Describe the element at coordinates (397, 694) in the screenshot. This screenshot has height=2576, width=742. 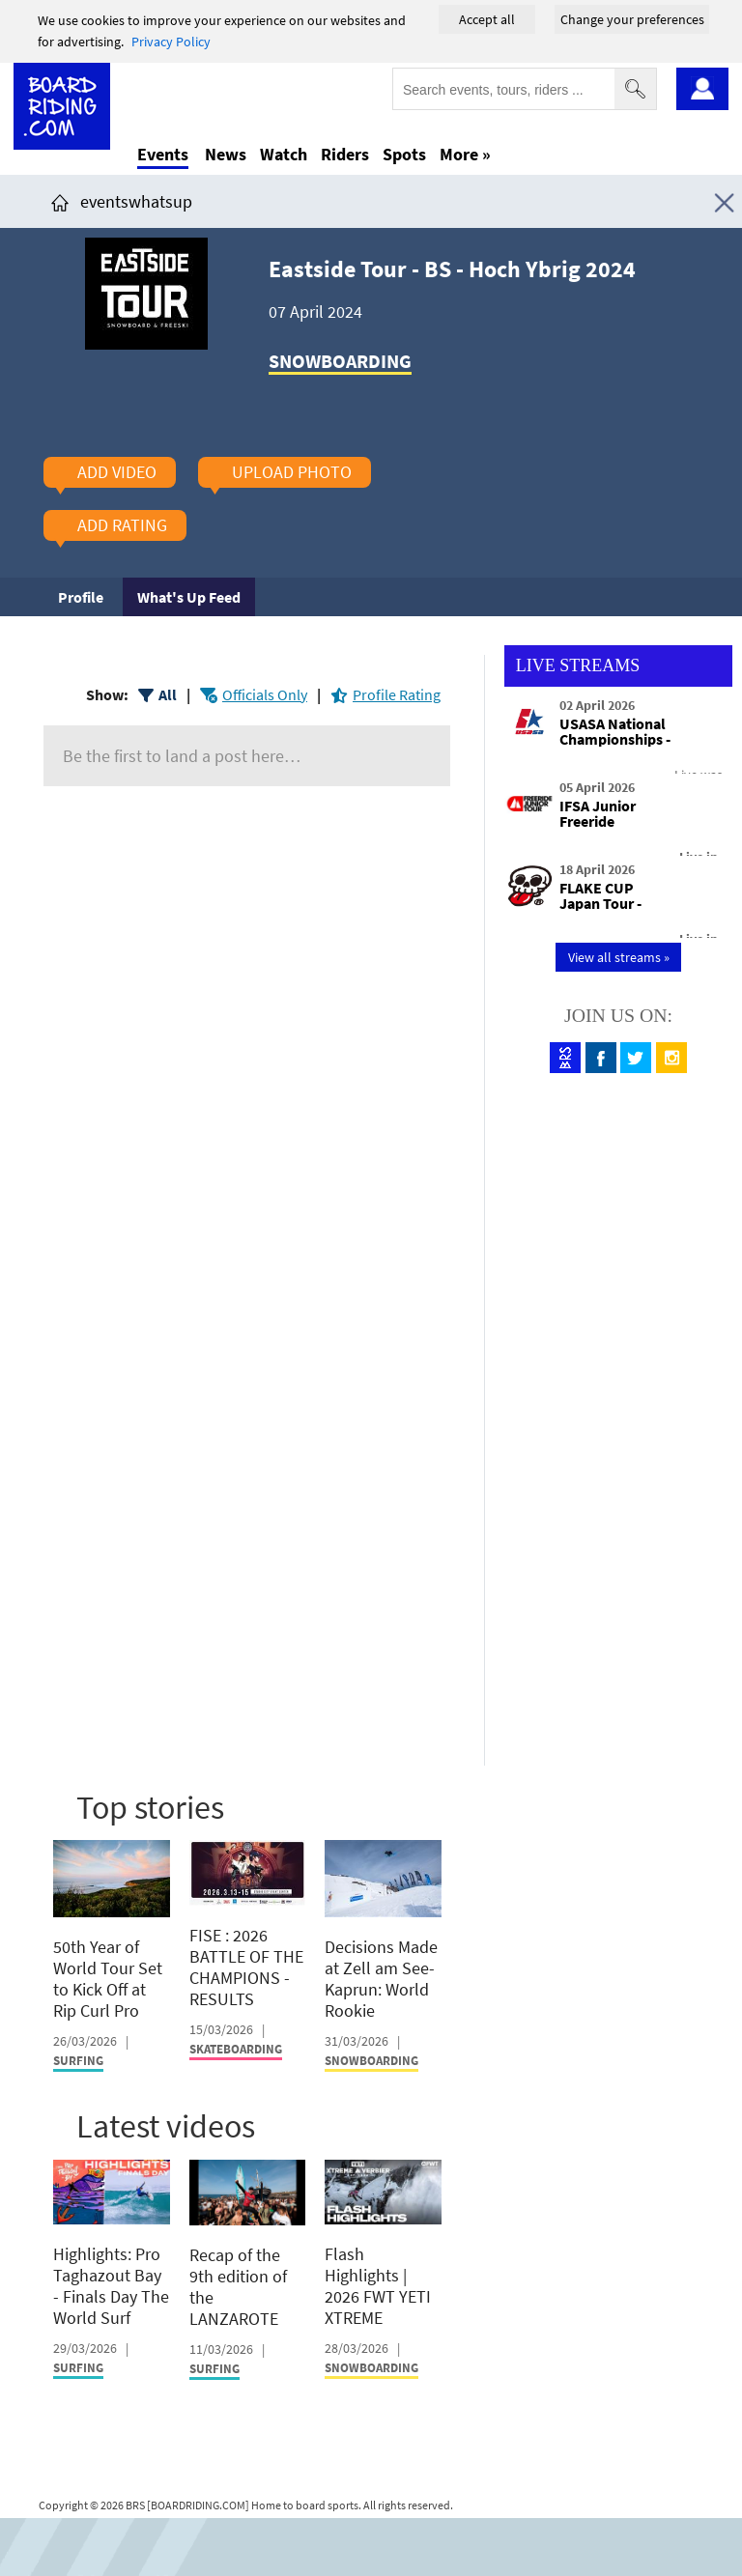
I see `Profile Rating` at that location.